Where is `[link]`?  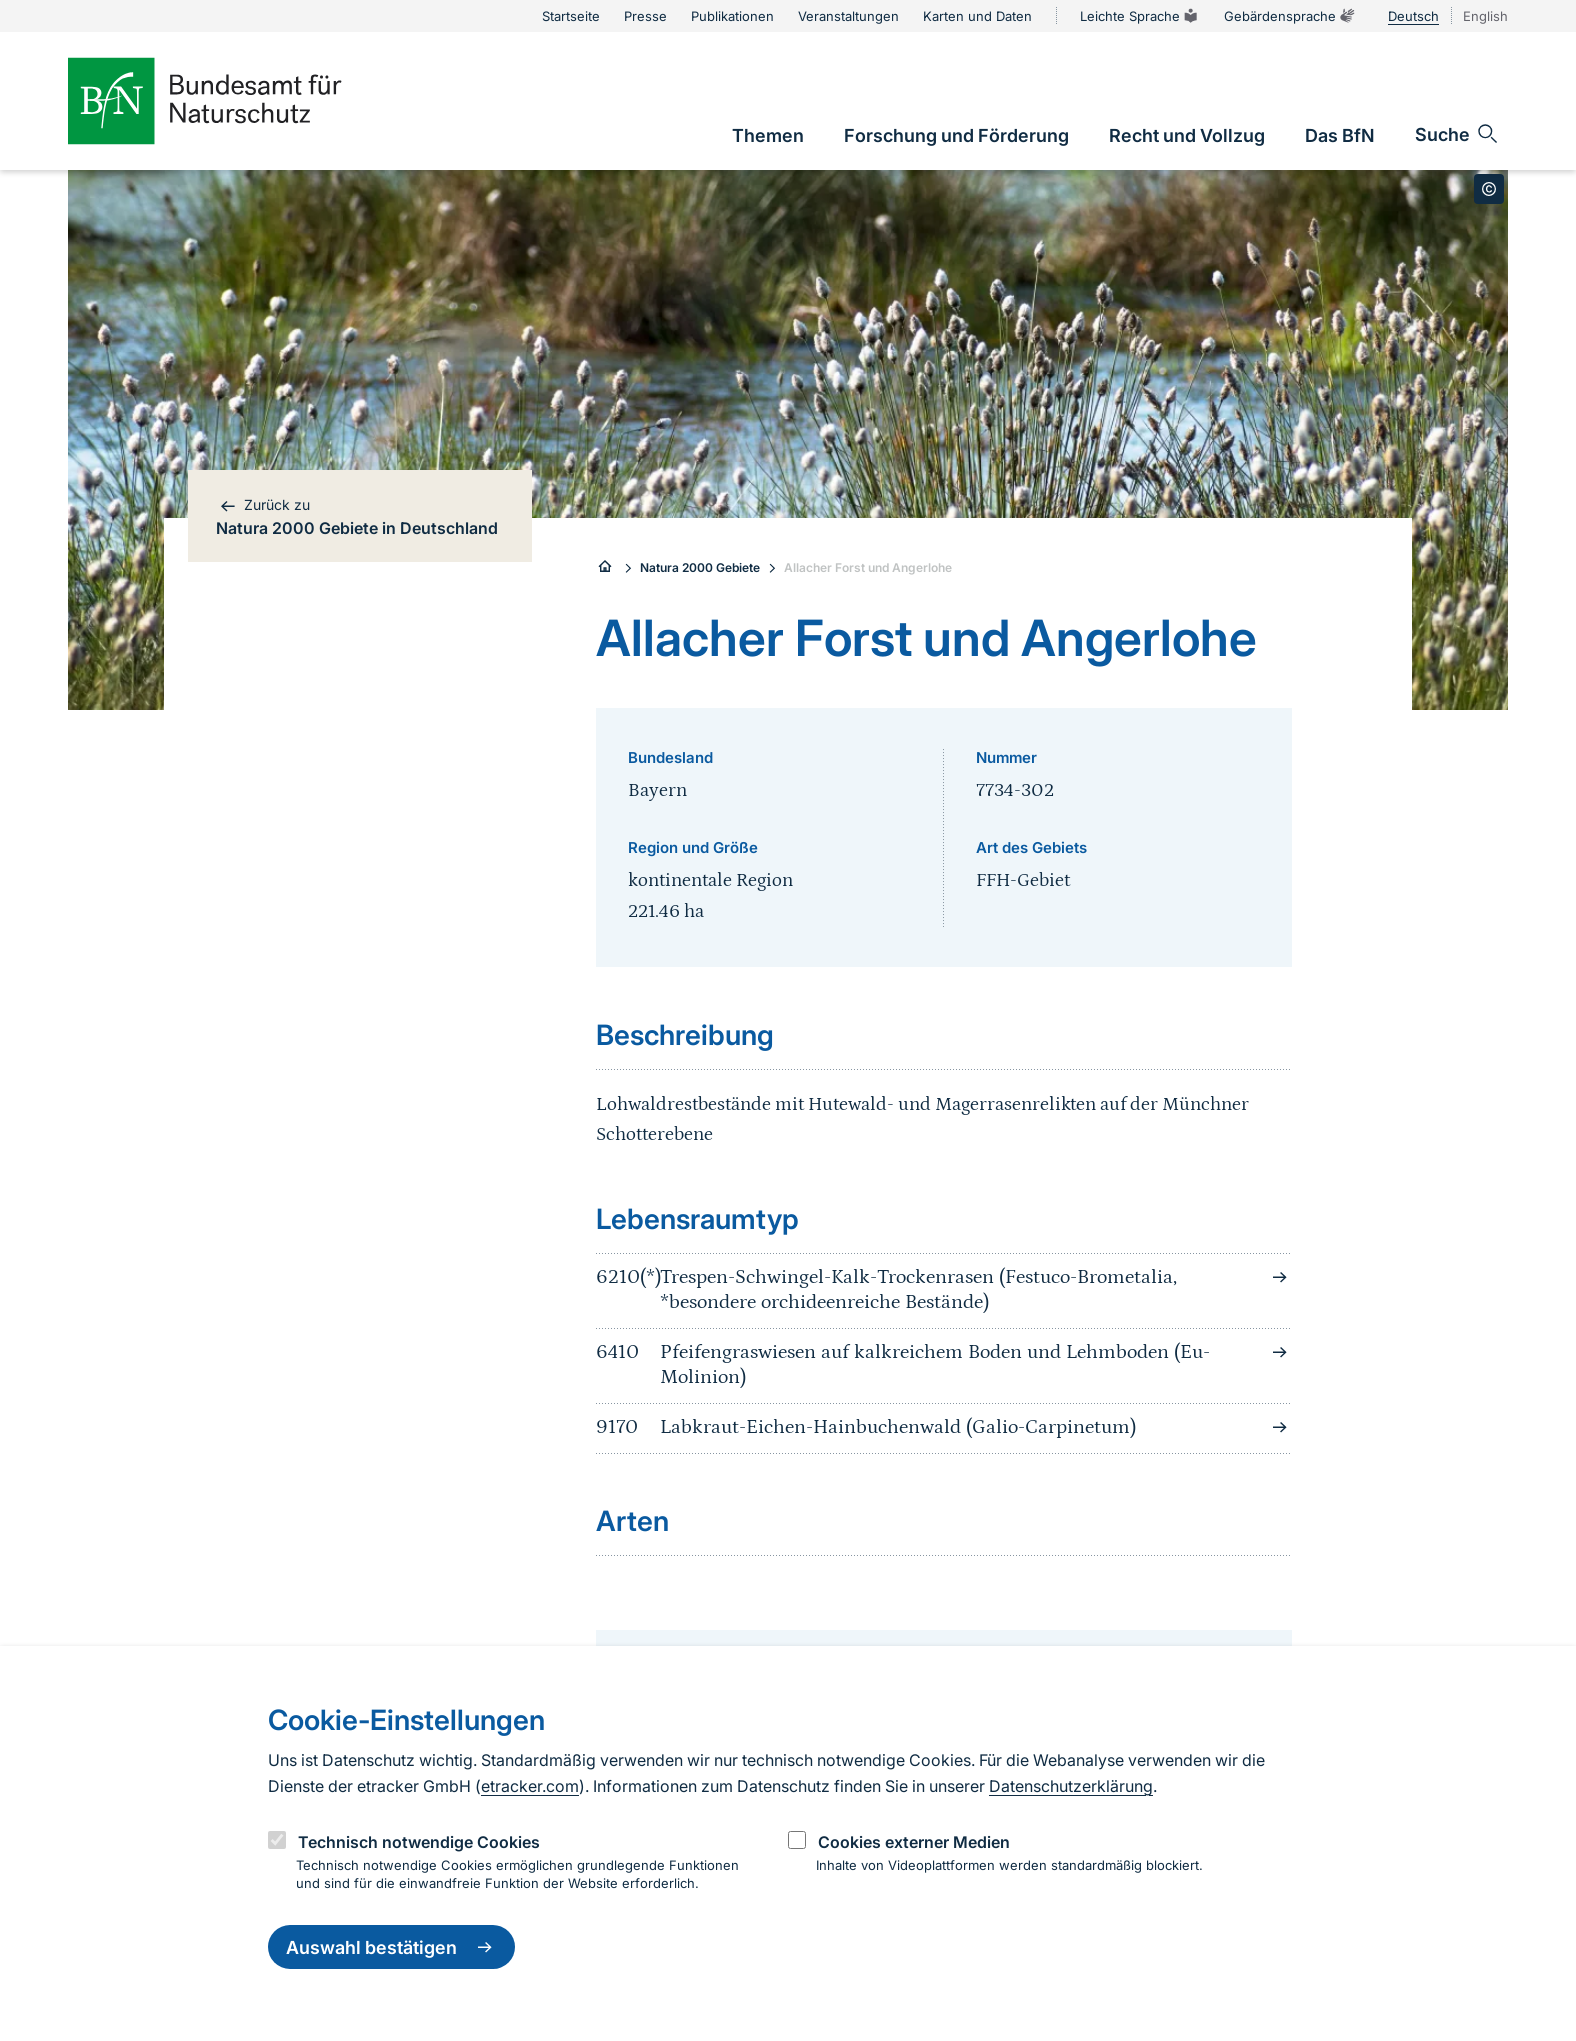 [link] is located at coordinates (768, 135).